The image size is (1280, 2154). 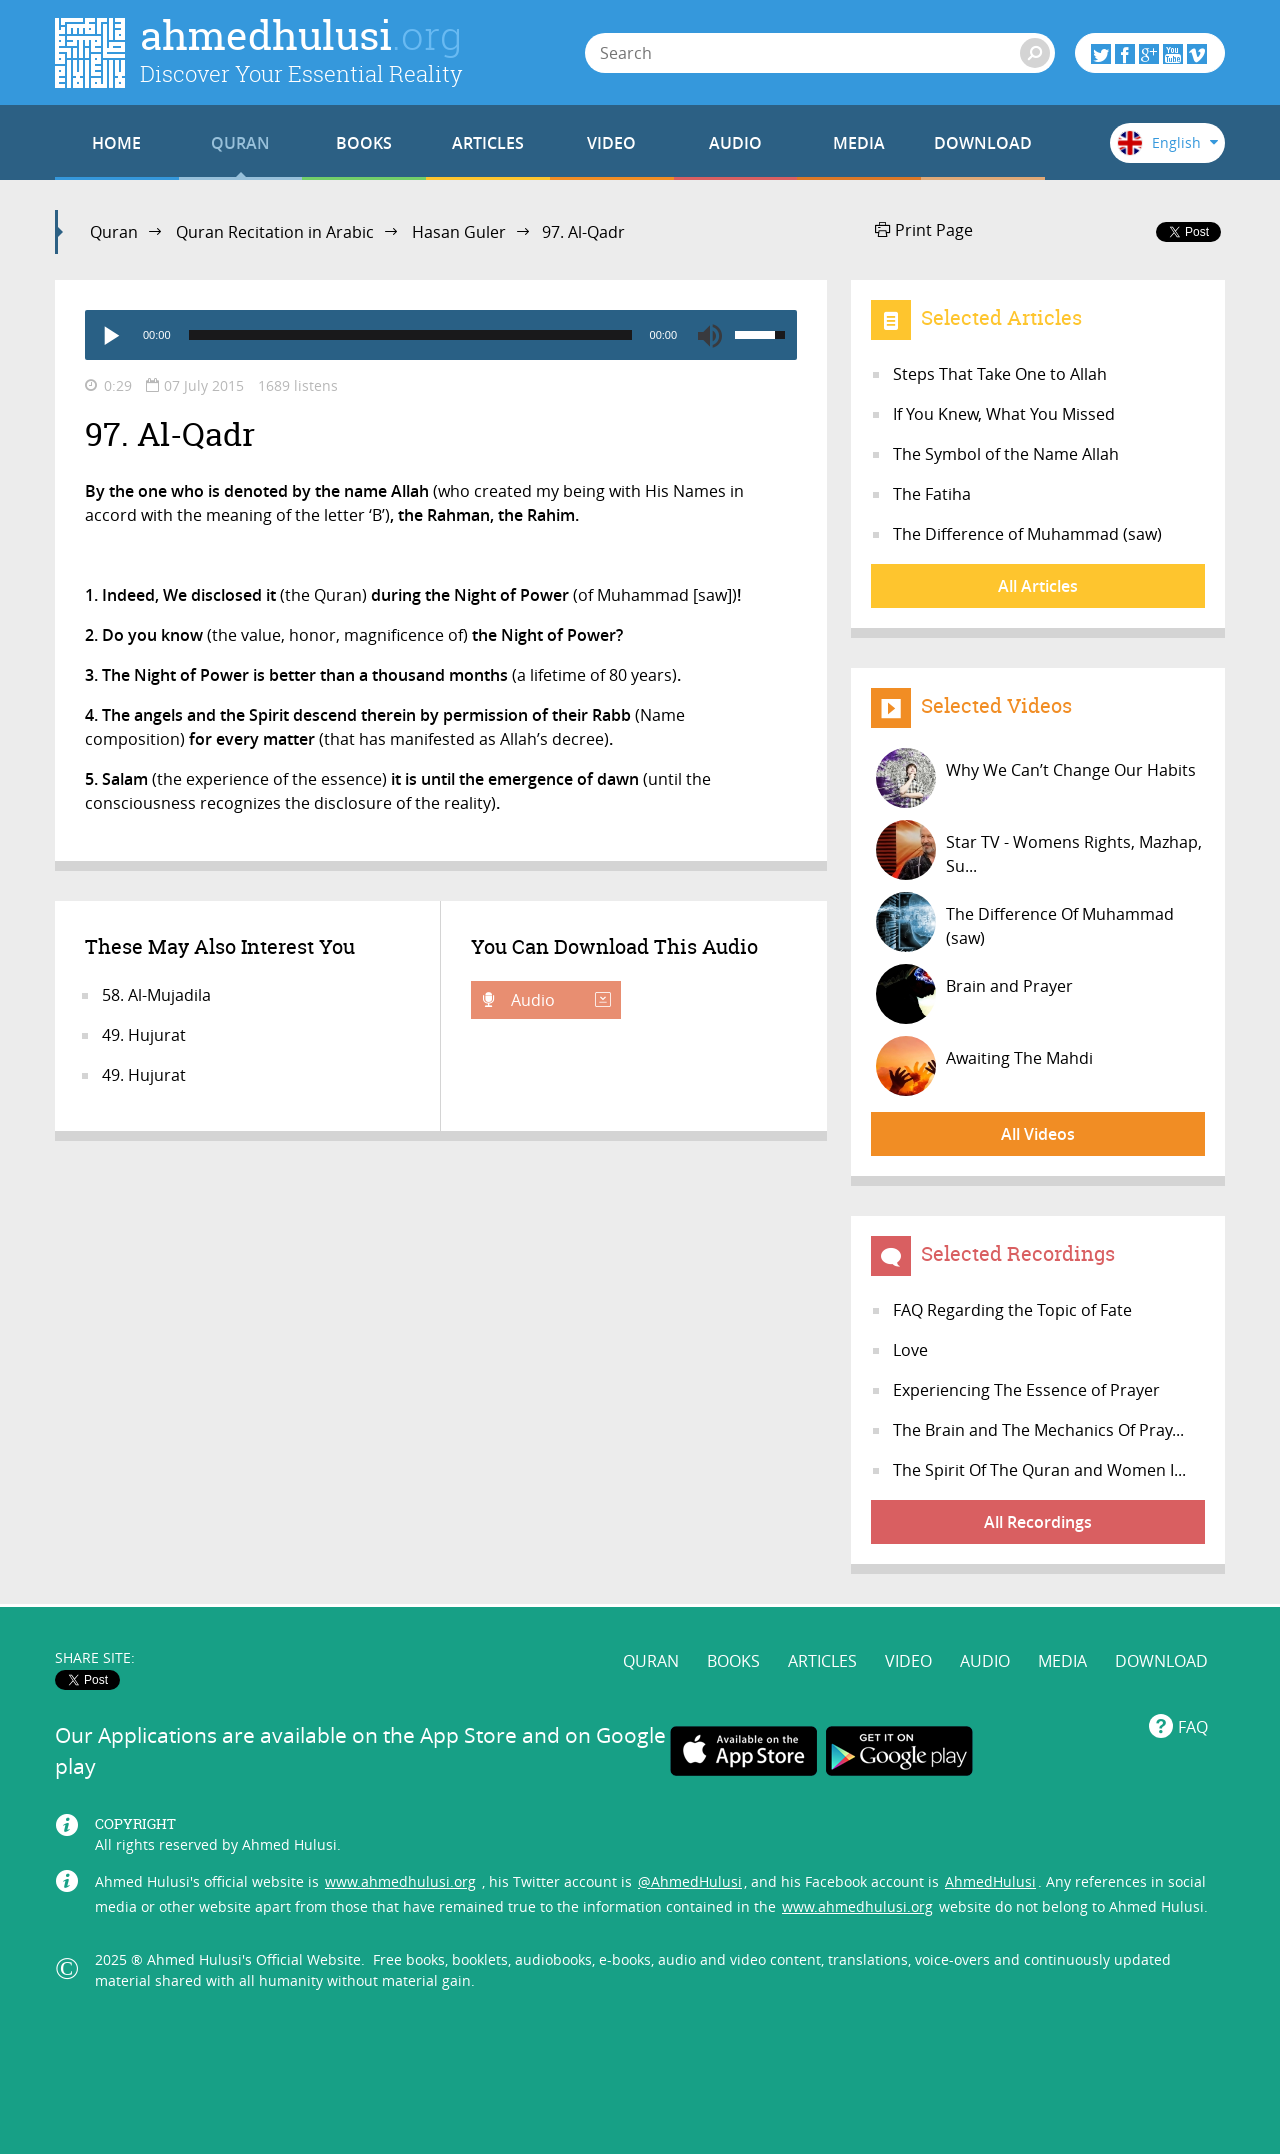 What do you see at coordinates (1036, 778) in the screenshot?
I see `Why We Can’t Change Our Habits` at bounding box center [1036, 778].